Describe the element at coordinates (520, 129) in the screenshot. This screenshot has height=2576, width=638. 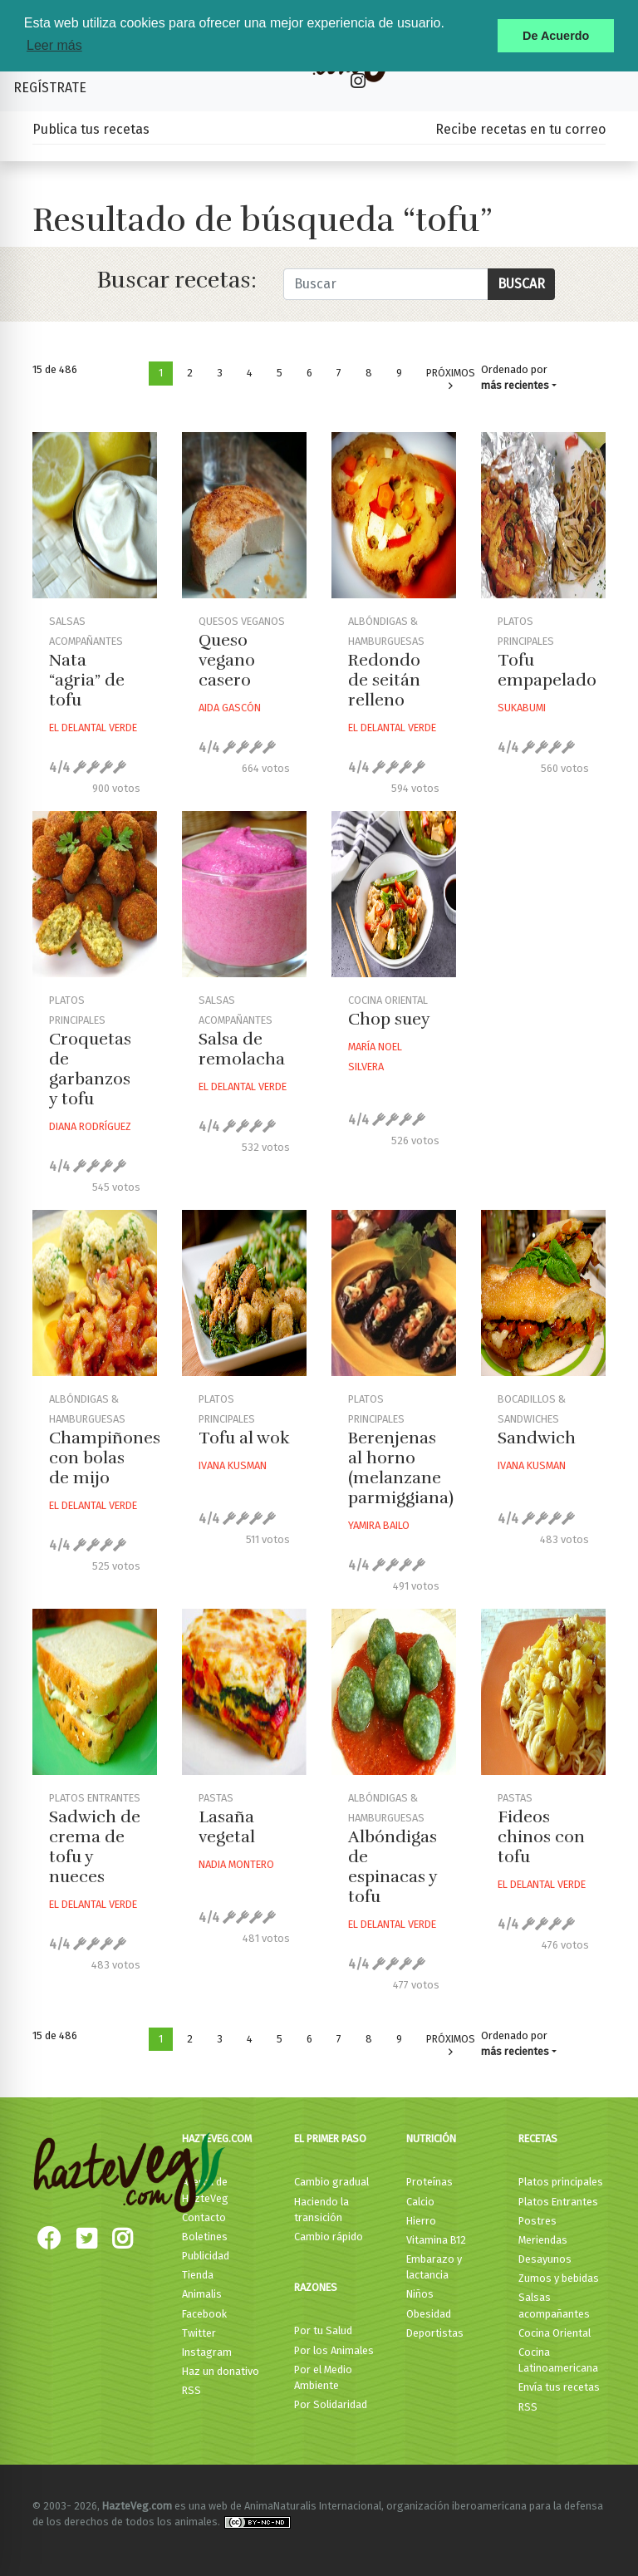
I see `Recibe recetas en tu correo` at that location.